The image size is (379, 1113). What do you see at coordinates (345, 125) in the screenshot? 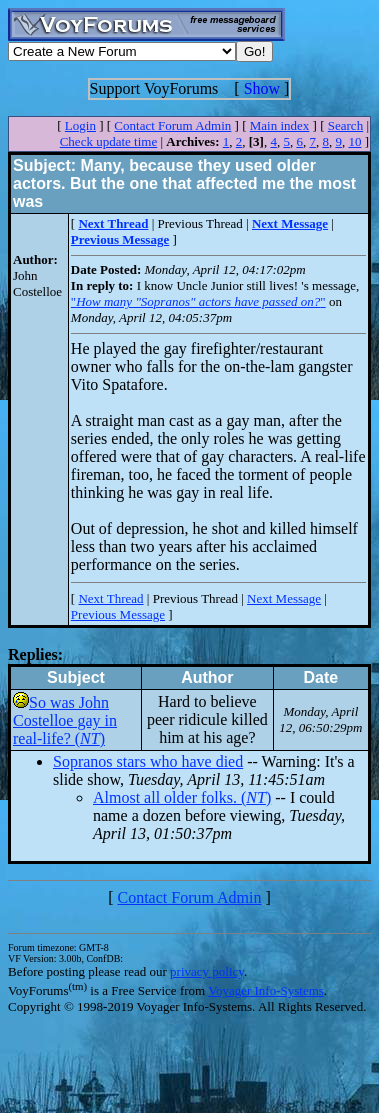
I see `Search` at bounding box center [345, 125].